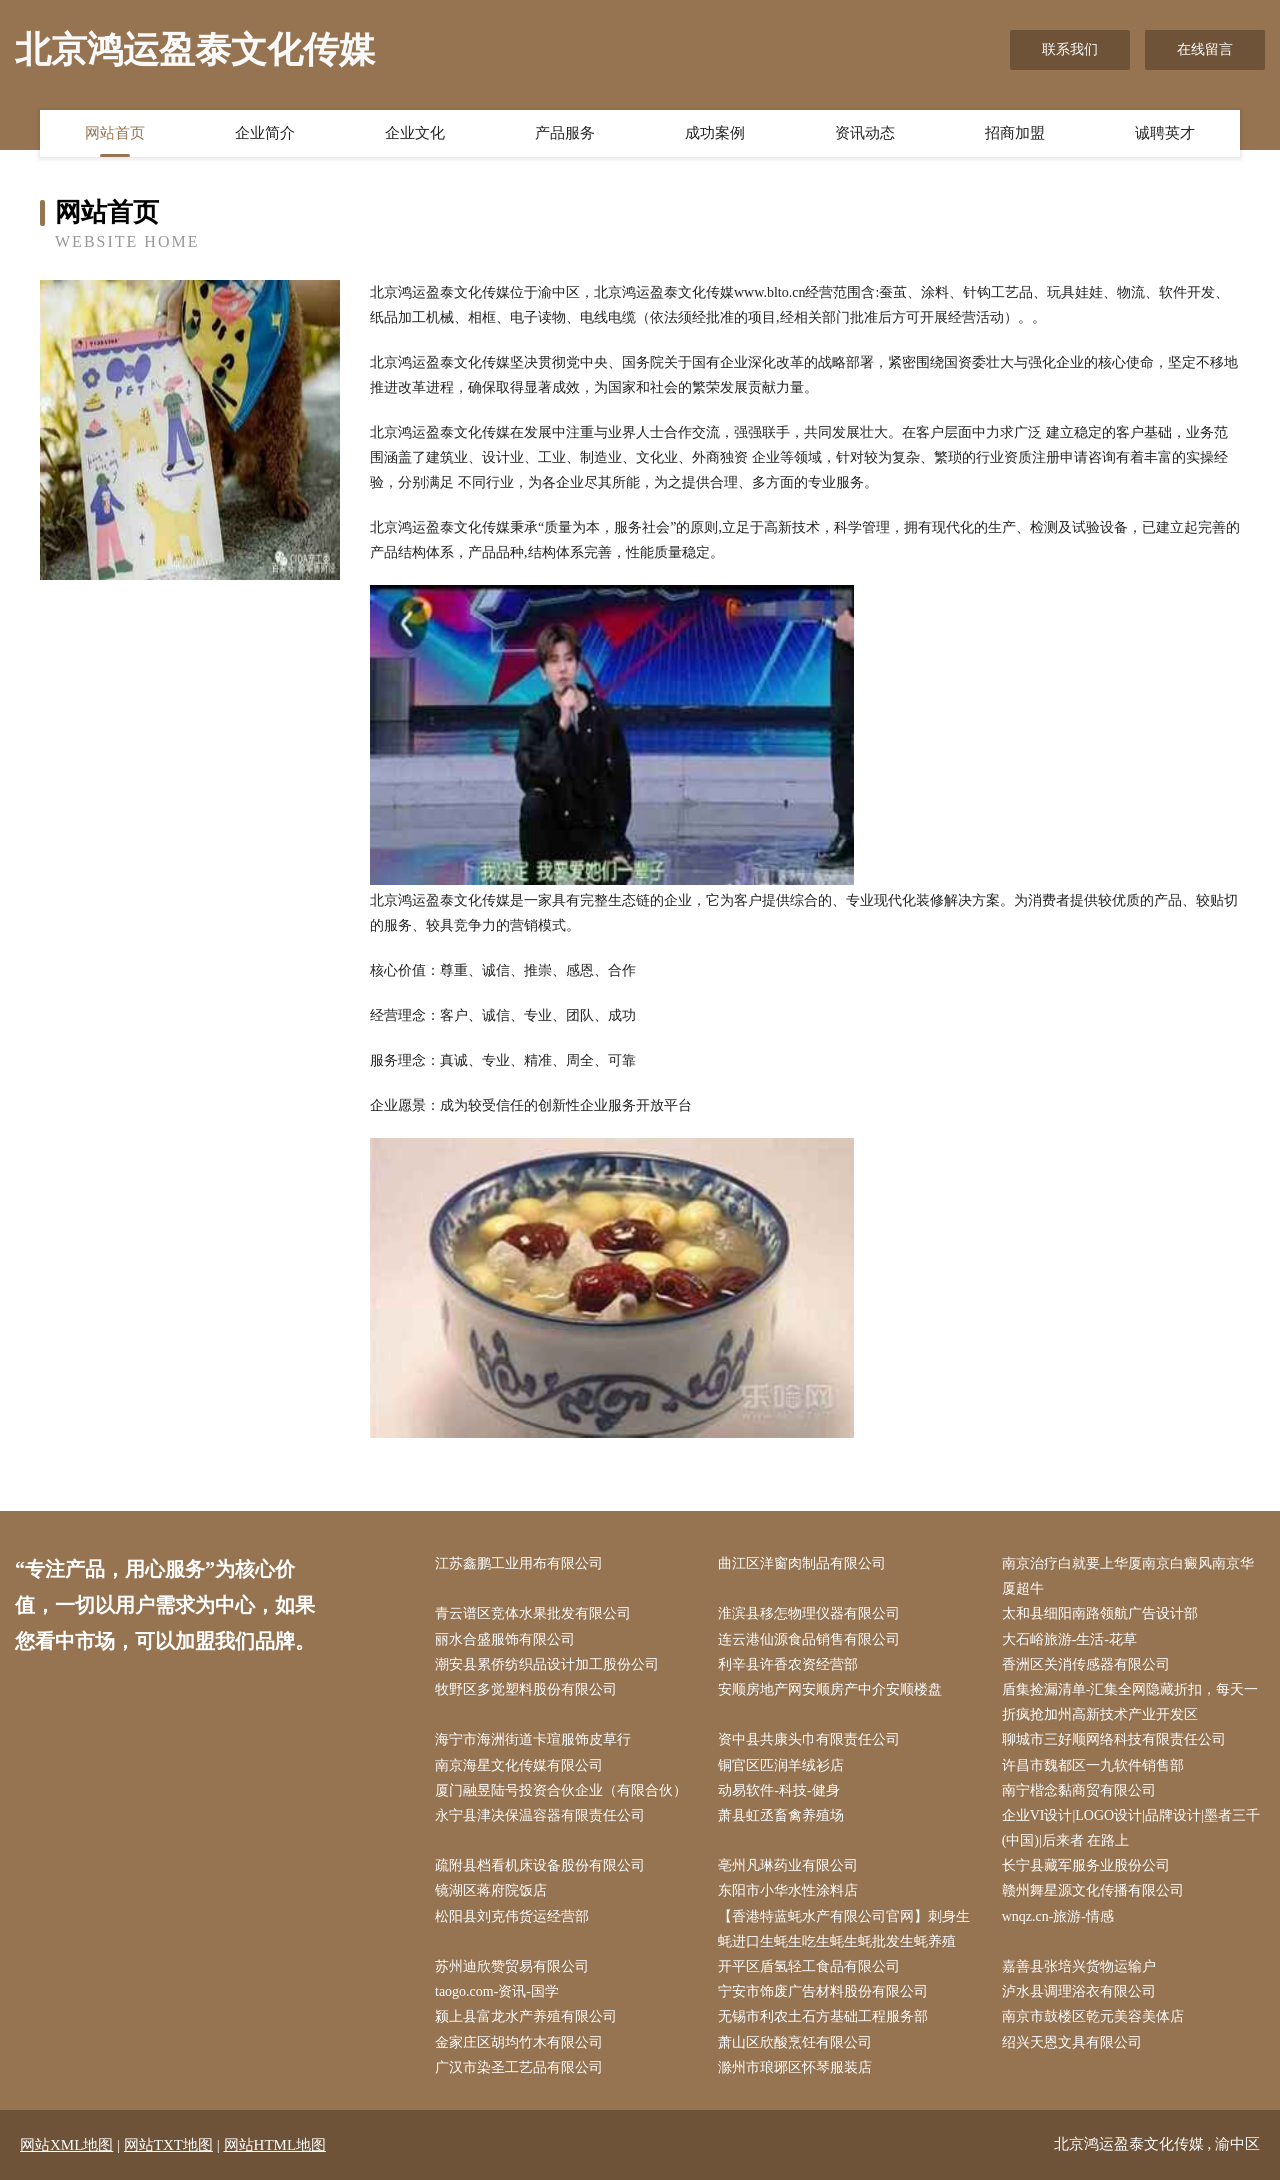  Describe the element at coordinates (1015, 133) in the screenshot. I see `招商加盟` at that location.